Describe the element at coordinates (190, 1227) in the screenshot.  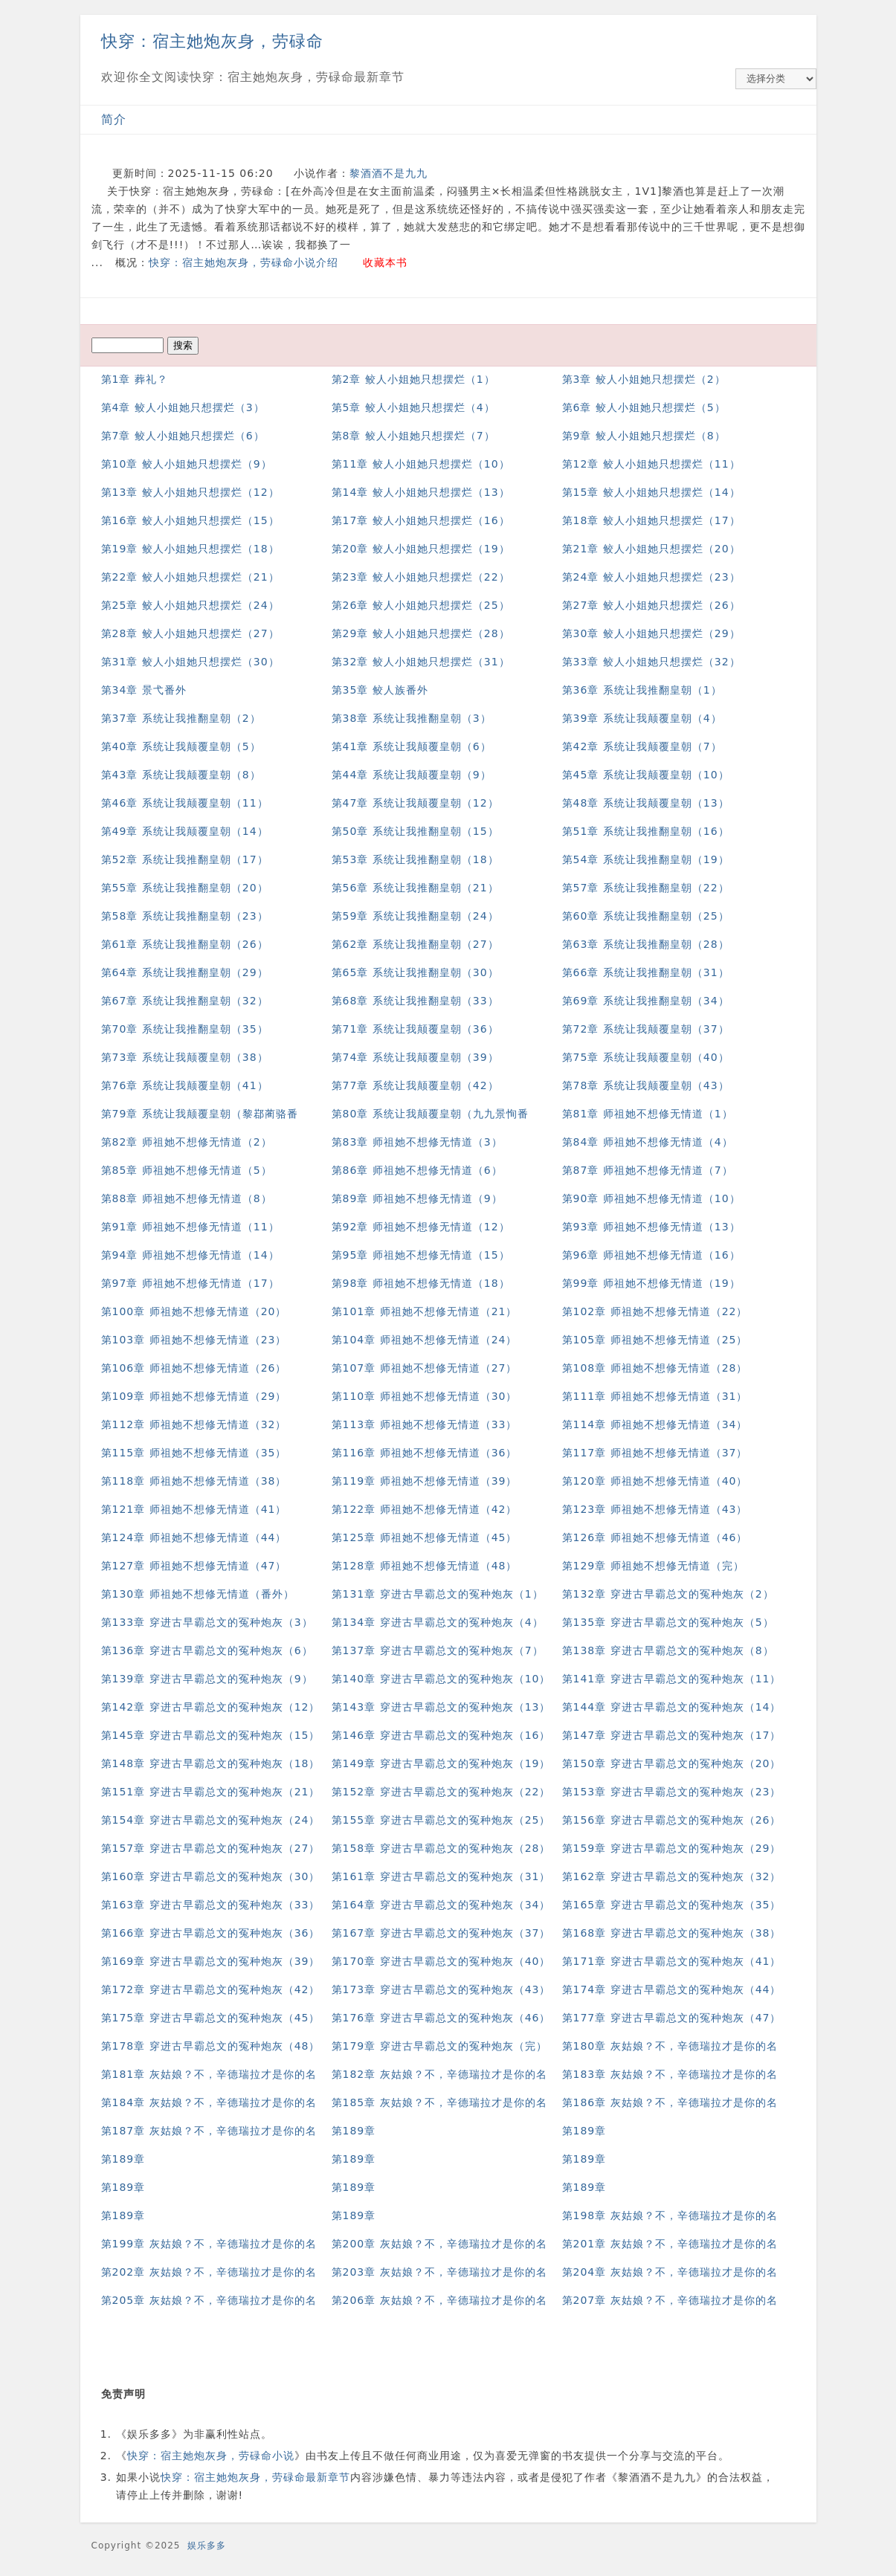
I see `第91章 师祖她不想修无情道（11）` at that location.